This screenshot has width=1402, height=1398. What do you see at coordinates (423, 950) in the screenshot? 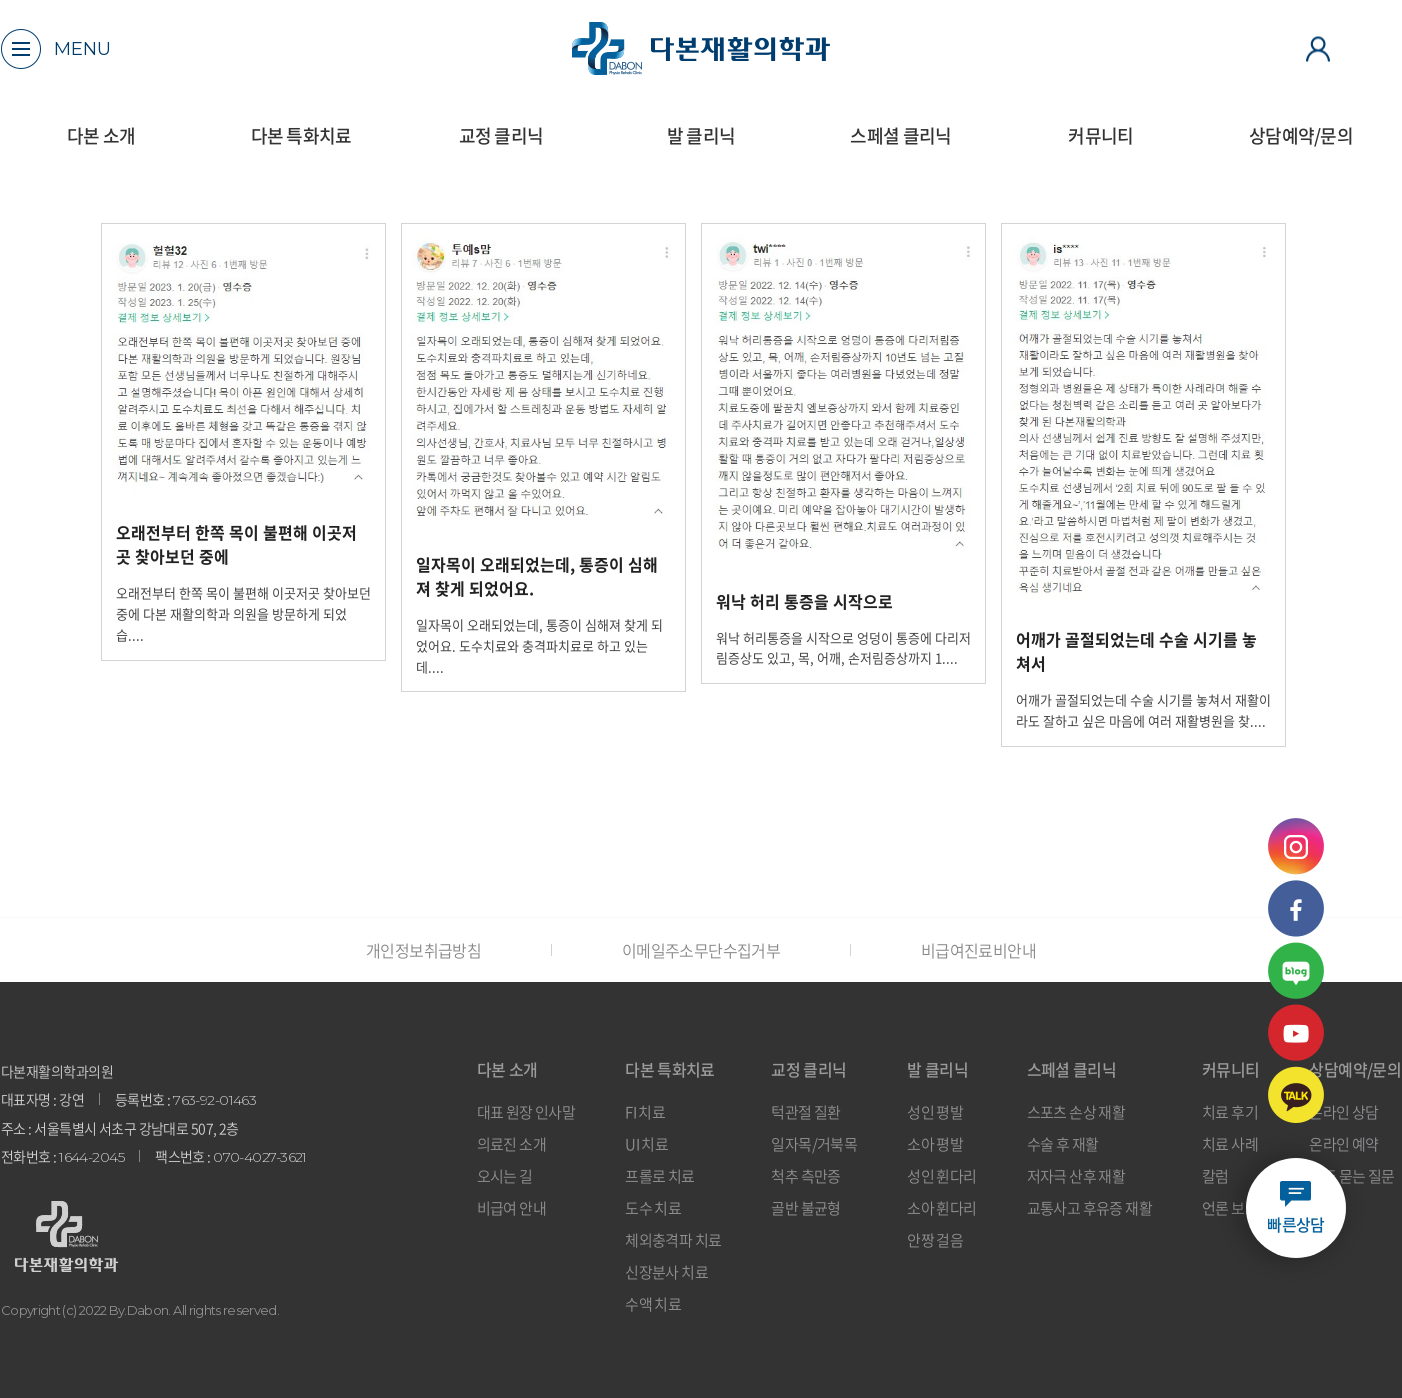
I see `개인정보취급방침` at bounding box center [423, 950].